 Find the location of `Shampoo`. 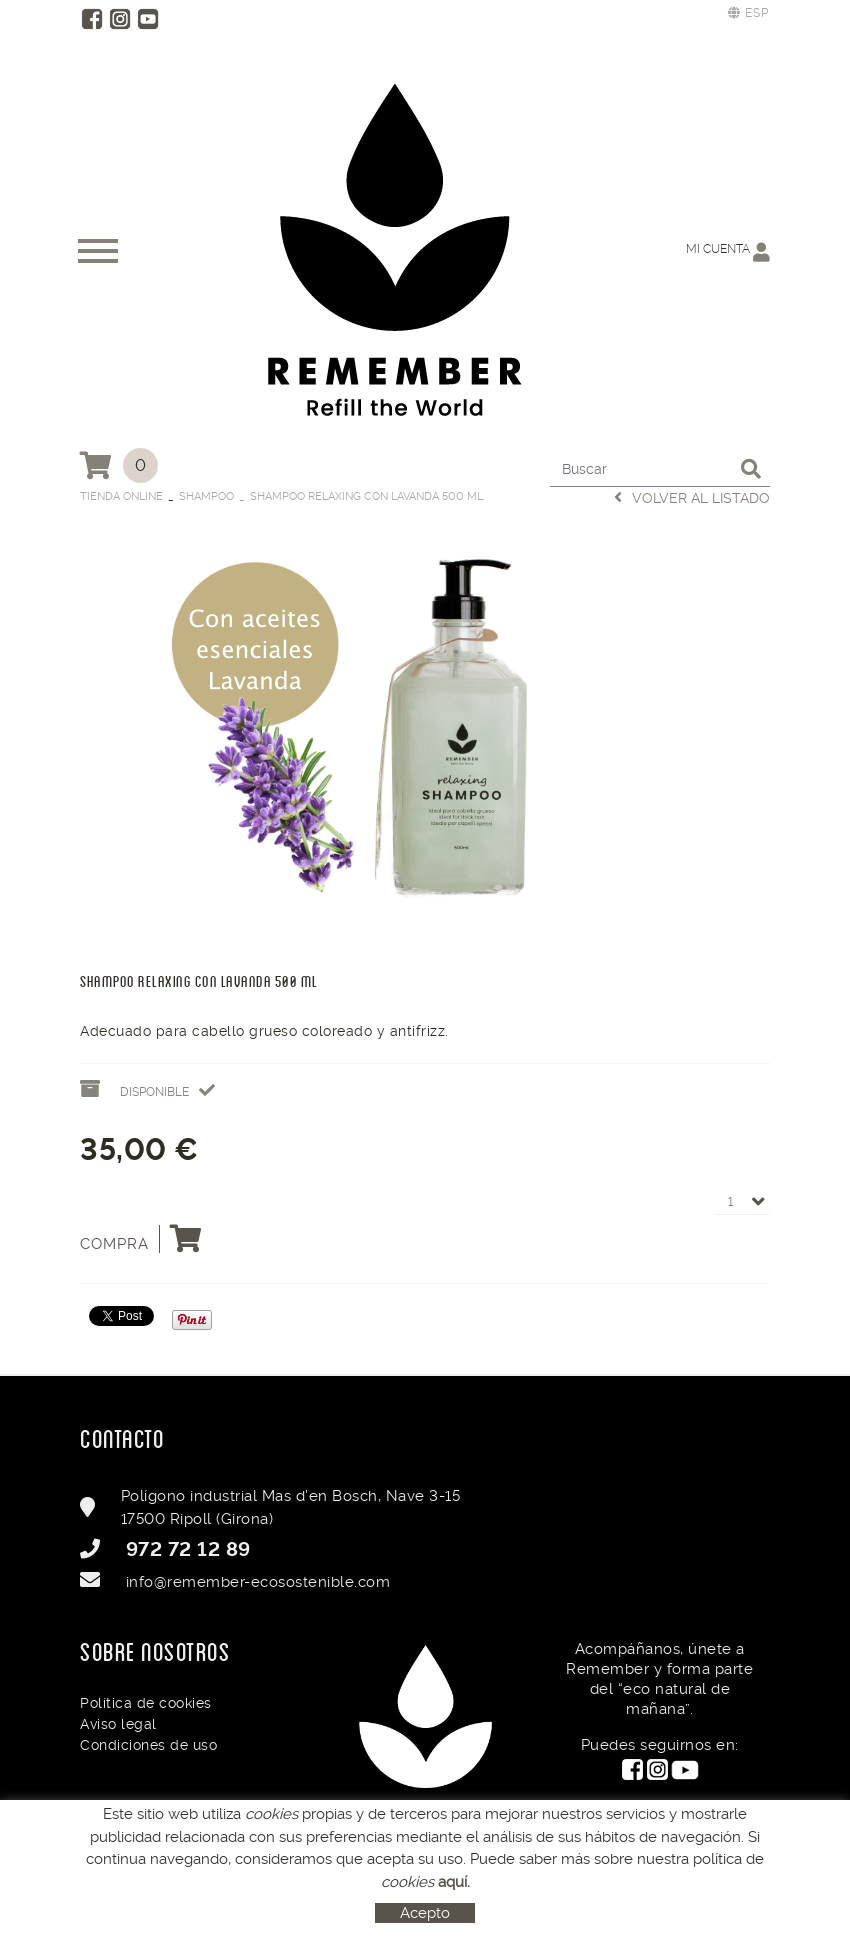

Shampoo is located at coordinates (206, 496).